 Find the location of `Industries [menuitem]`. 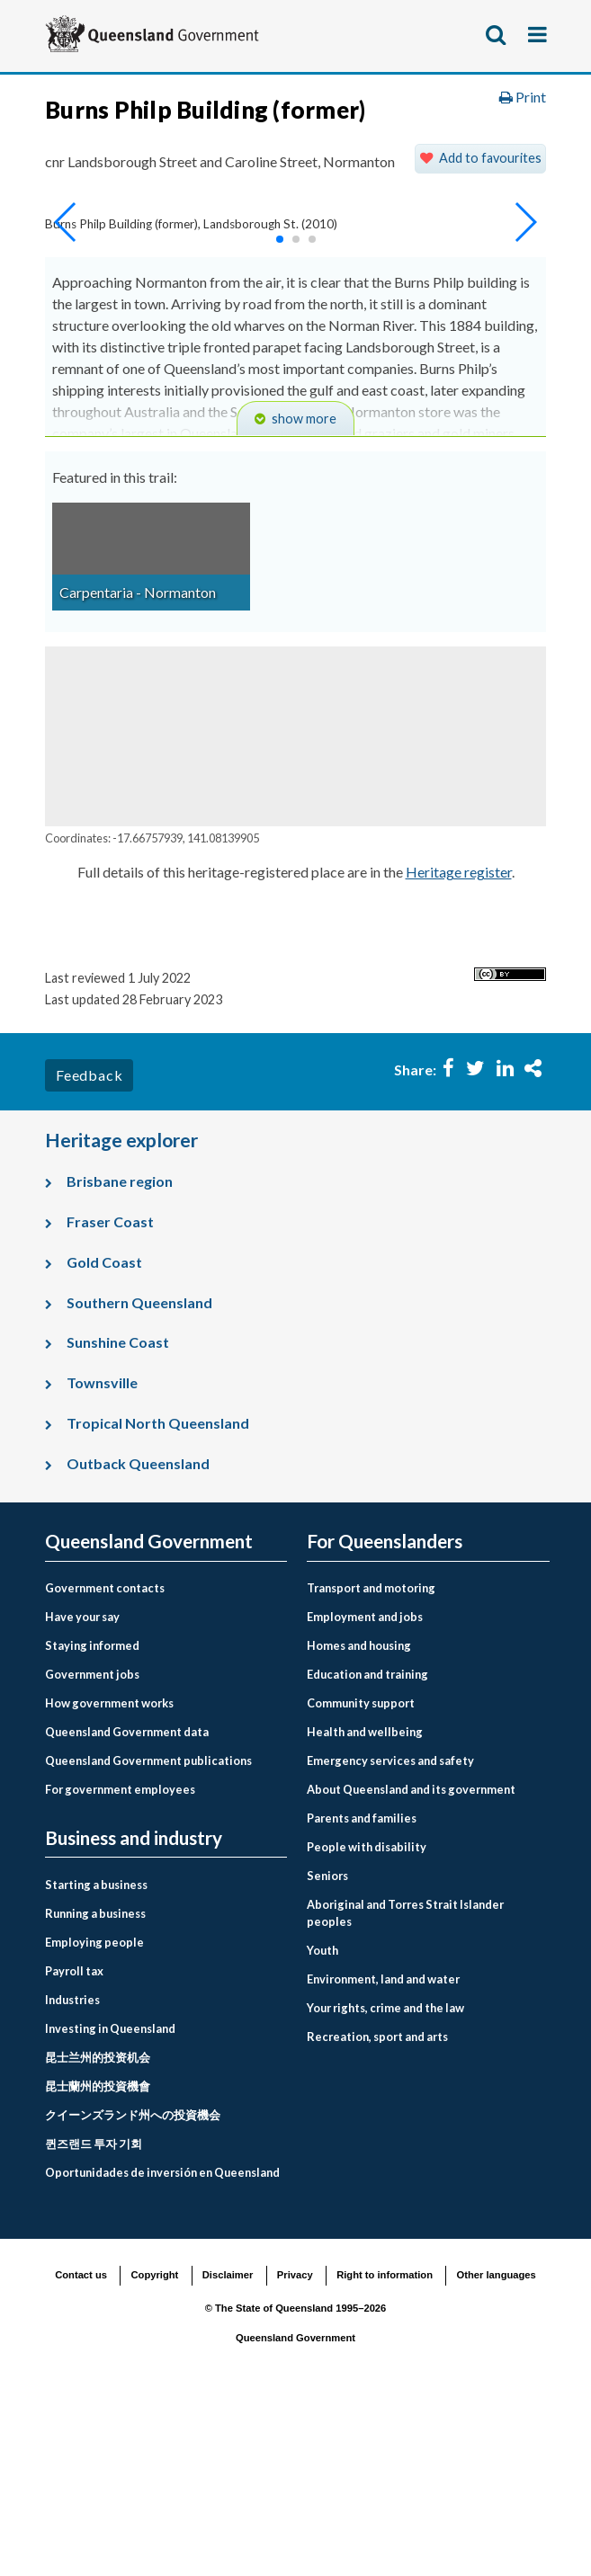

Industries [menuitem] is located at coordinates (72, 2175).